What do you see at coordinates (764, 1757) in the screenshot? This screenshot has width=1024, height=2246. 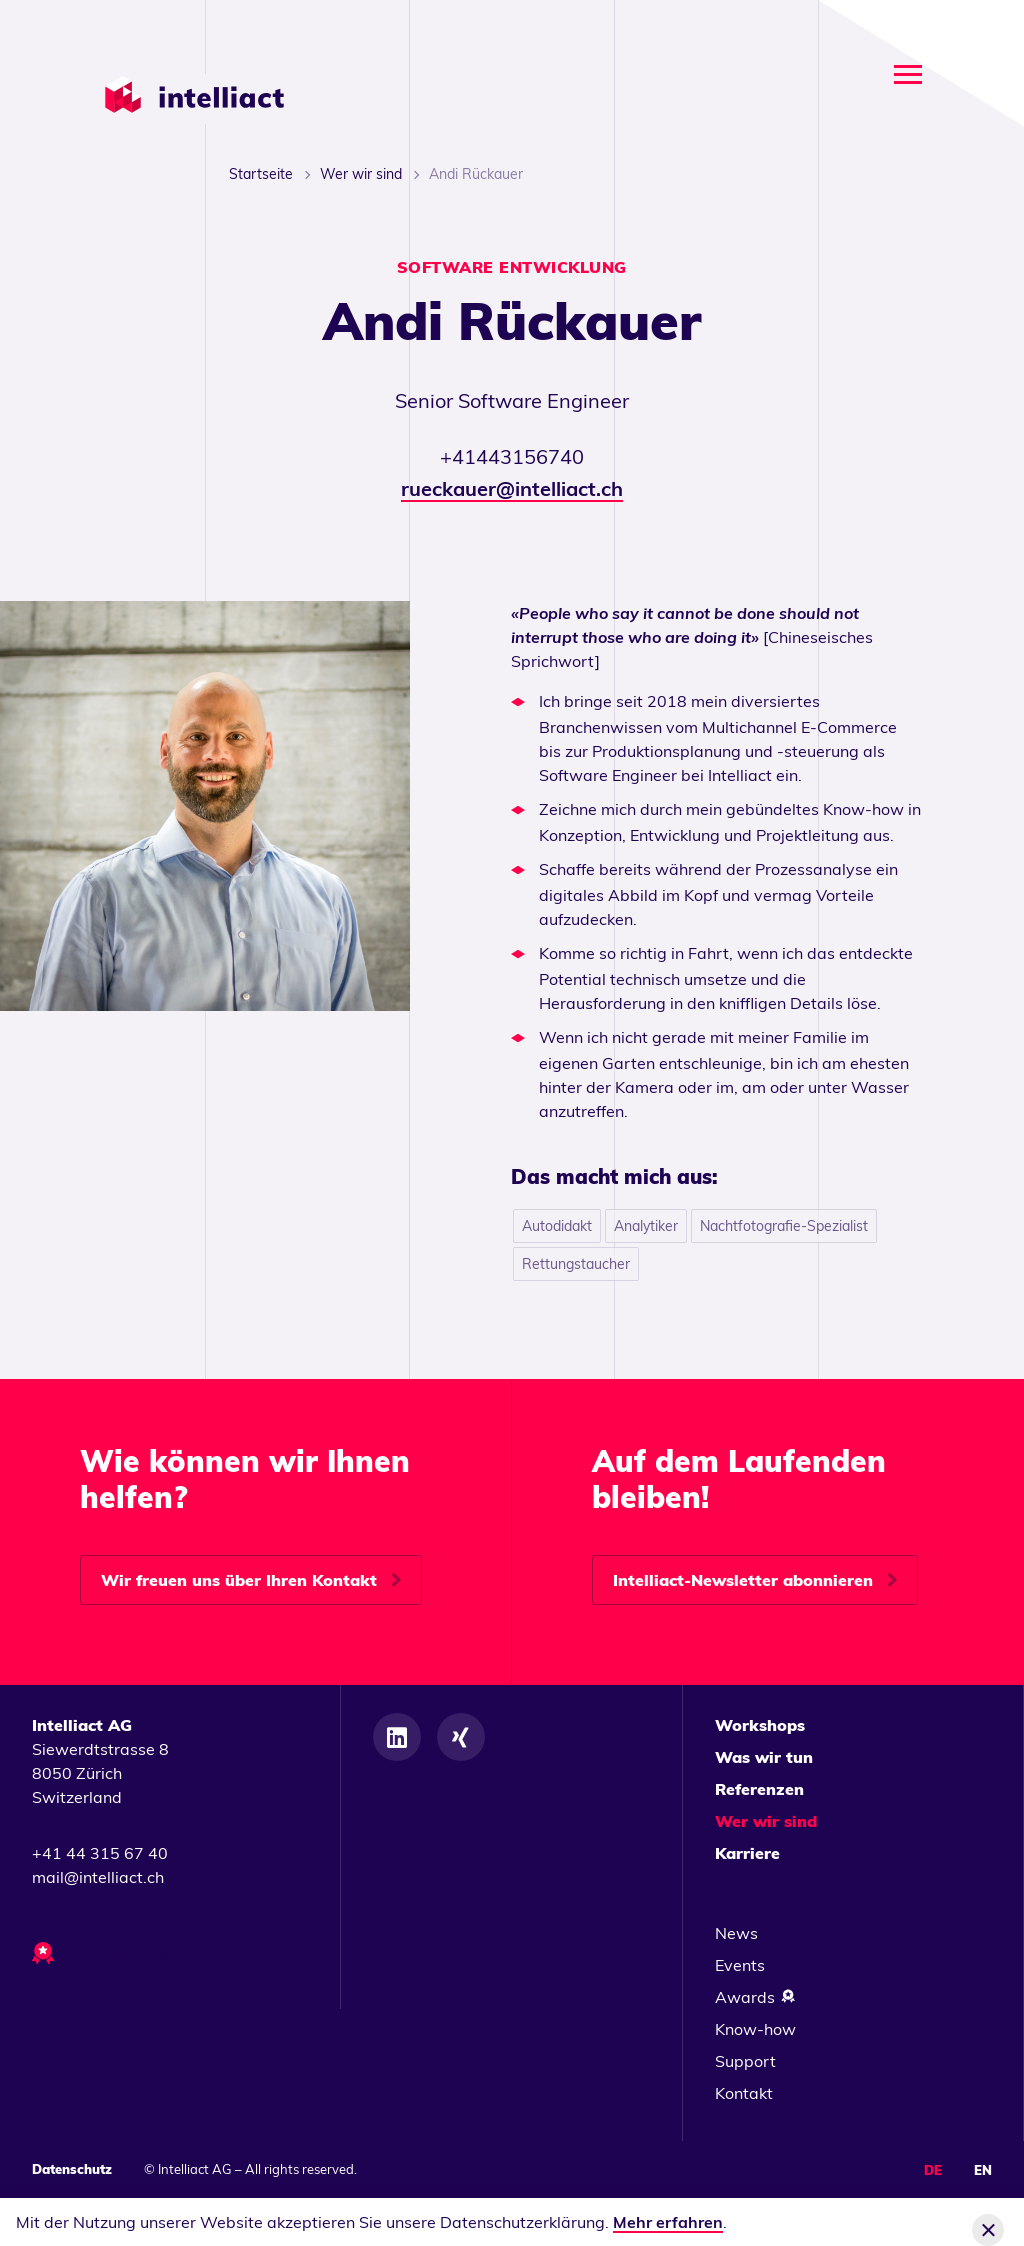 I see `Was wir tun` at bounding box center [764, 1757].